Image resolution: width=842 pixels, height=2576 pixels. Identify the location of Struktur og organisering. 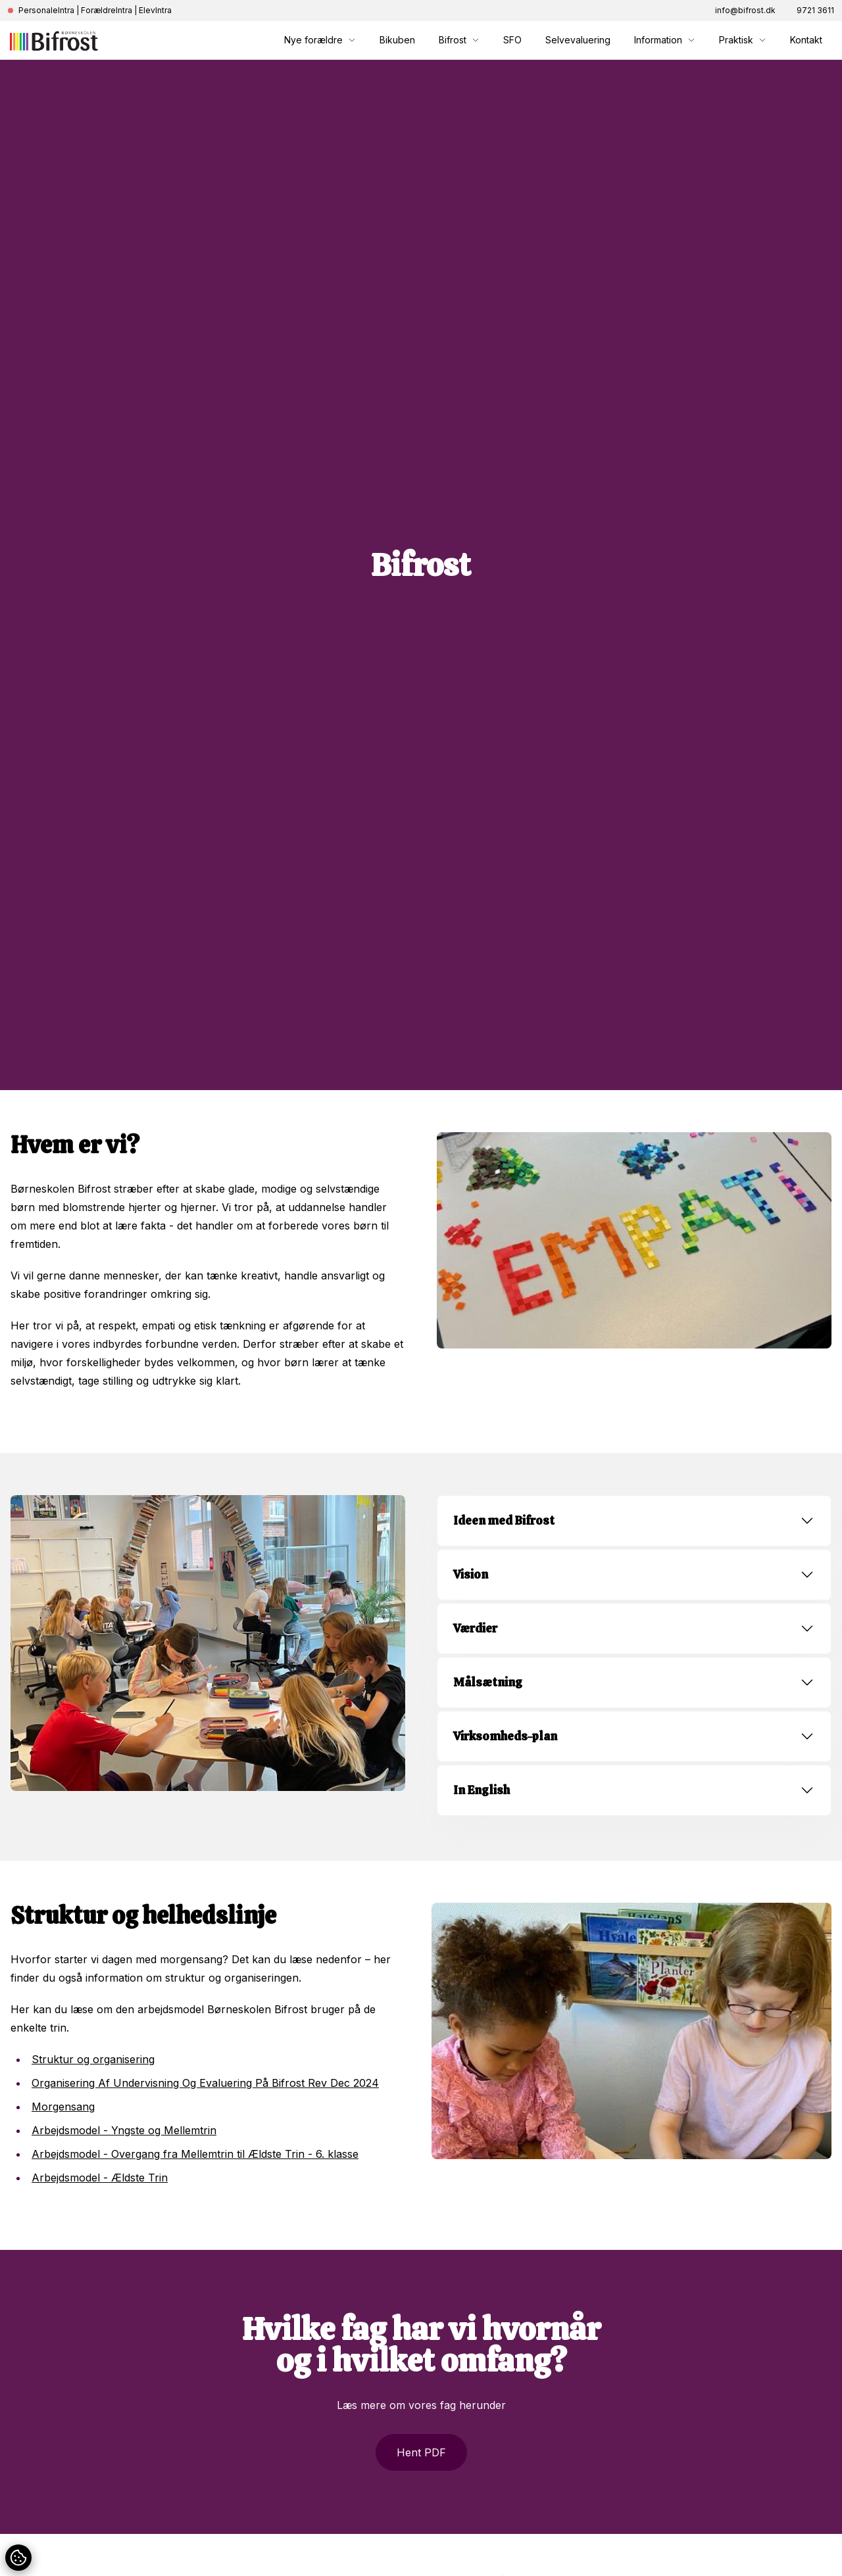
(93, 2059).